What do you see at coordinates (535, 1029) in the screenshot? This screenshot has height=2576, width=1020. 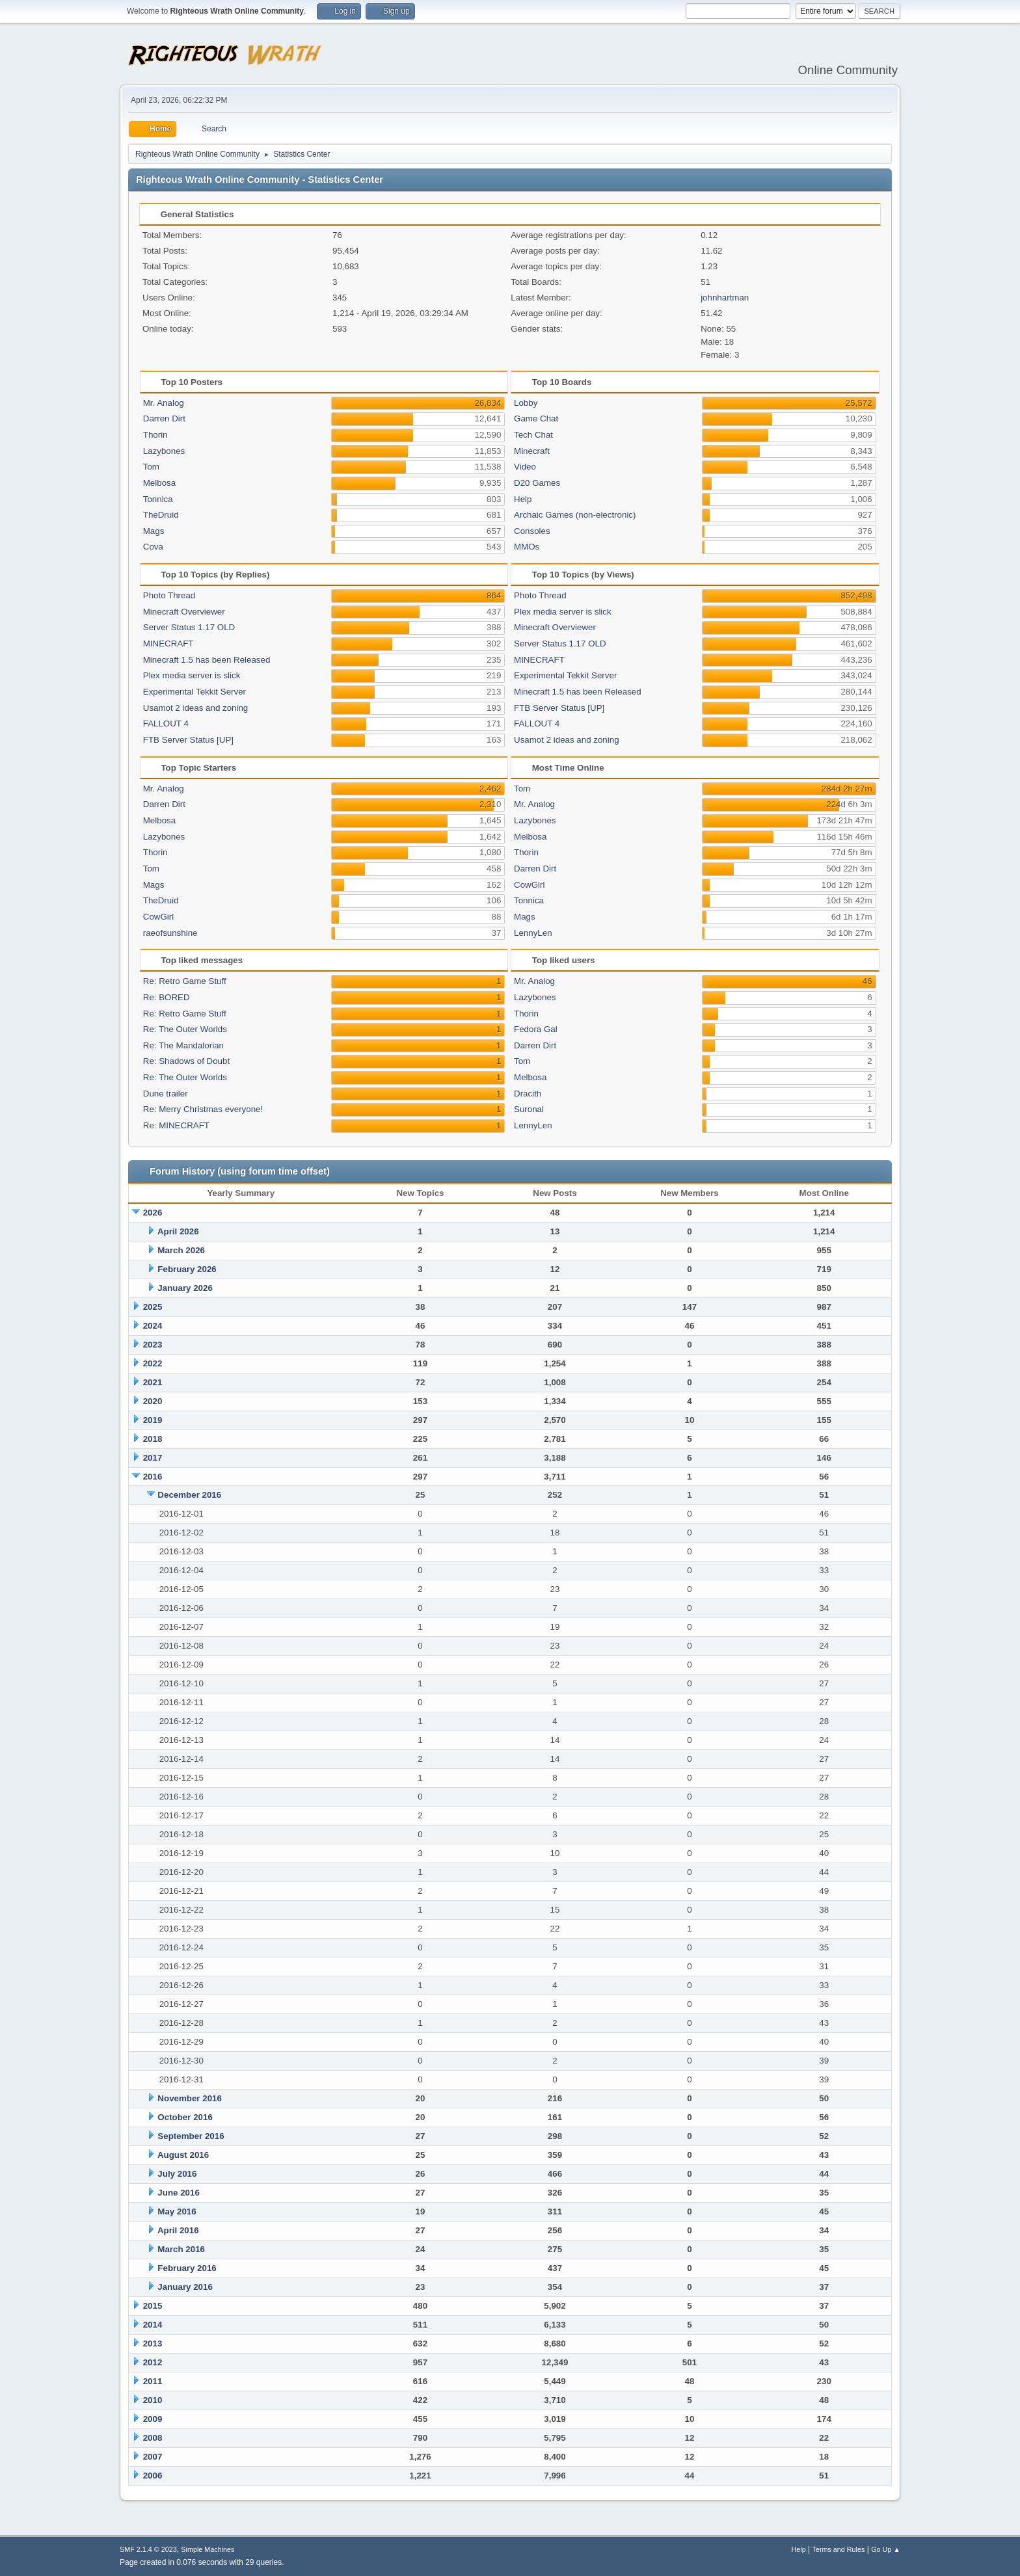 I see `Fedora Gal` at bounding box center [535, 1029].